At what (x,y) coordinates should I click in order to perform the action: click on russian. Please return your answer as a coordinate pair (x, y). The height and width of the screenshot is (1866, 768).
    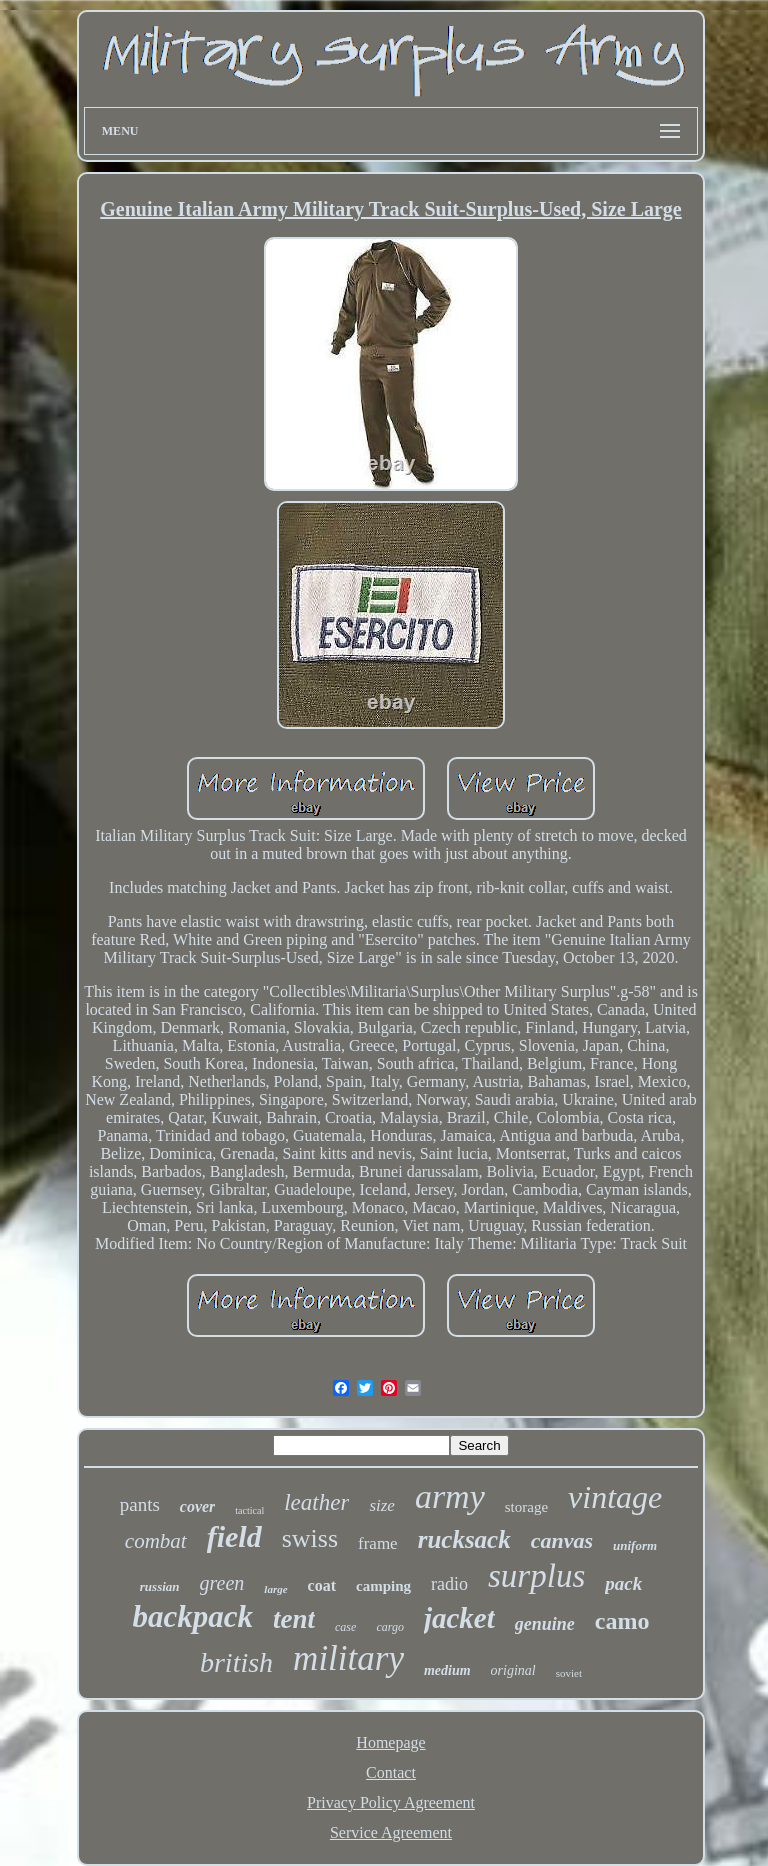
    Looking at the image, I should click on (160, 1586).